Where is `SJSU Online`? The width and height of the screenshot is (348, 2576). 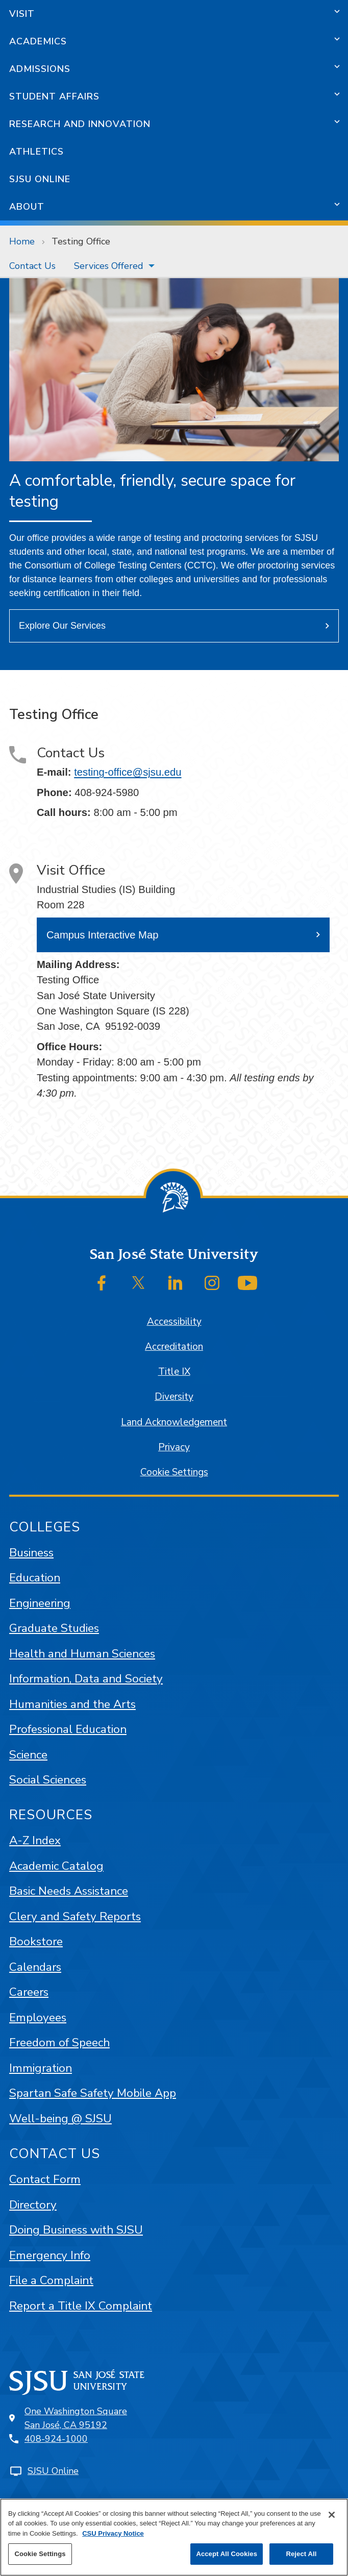 SJSU Online is located at coordinates (39, 179).